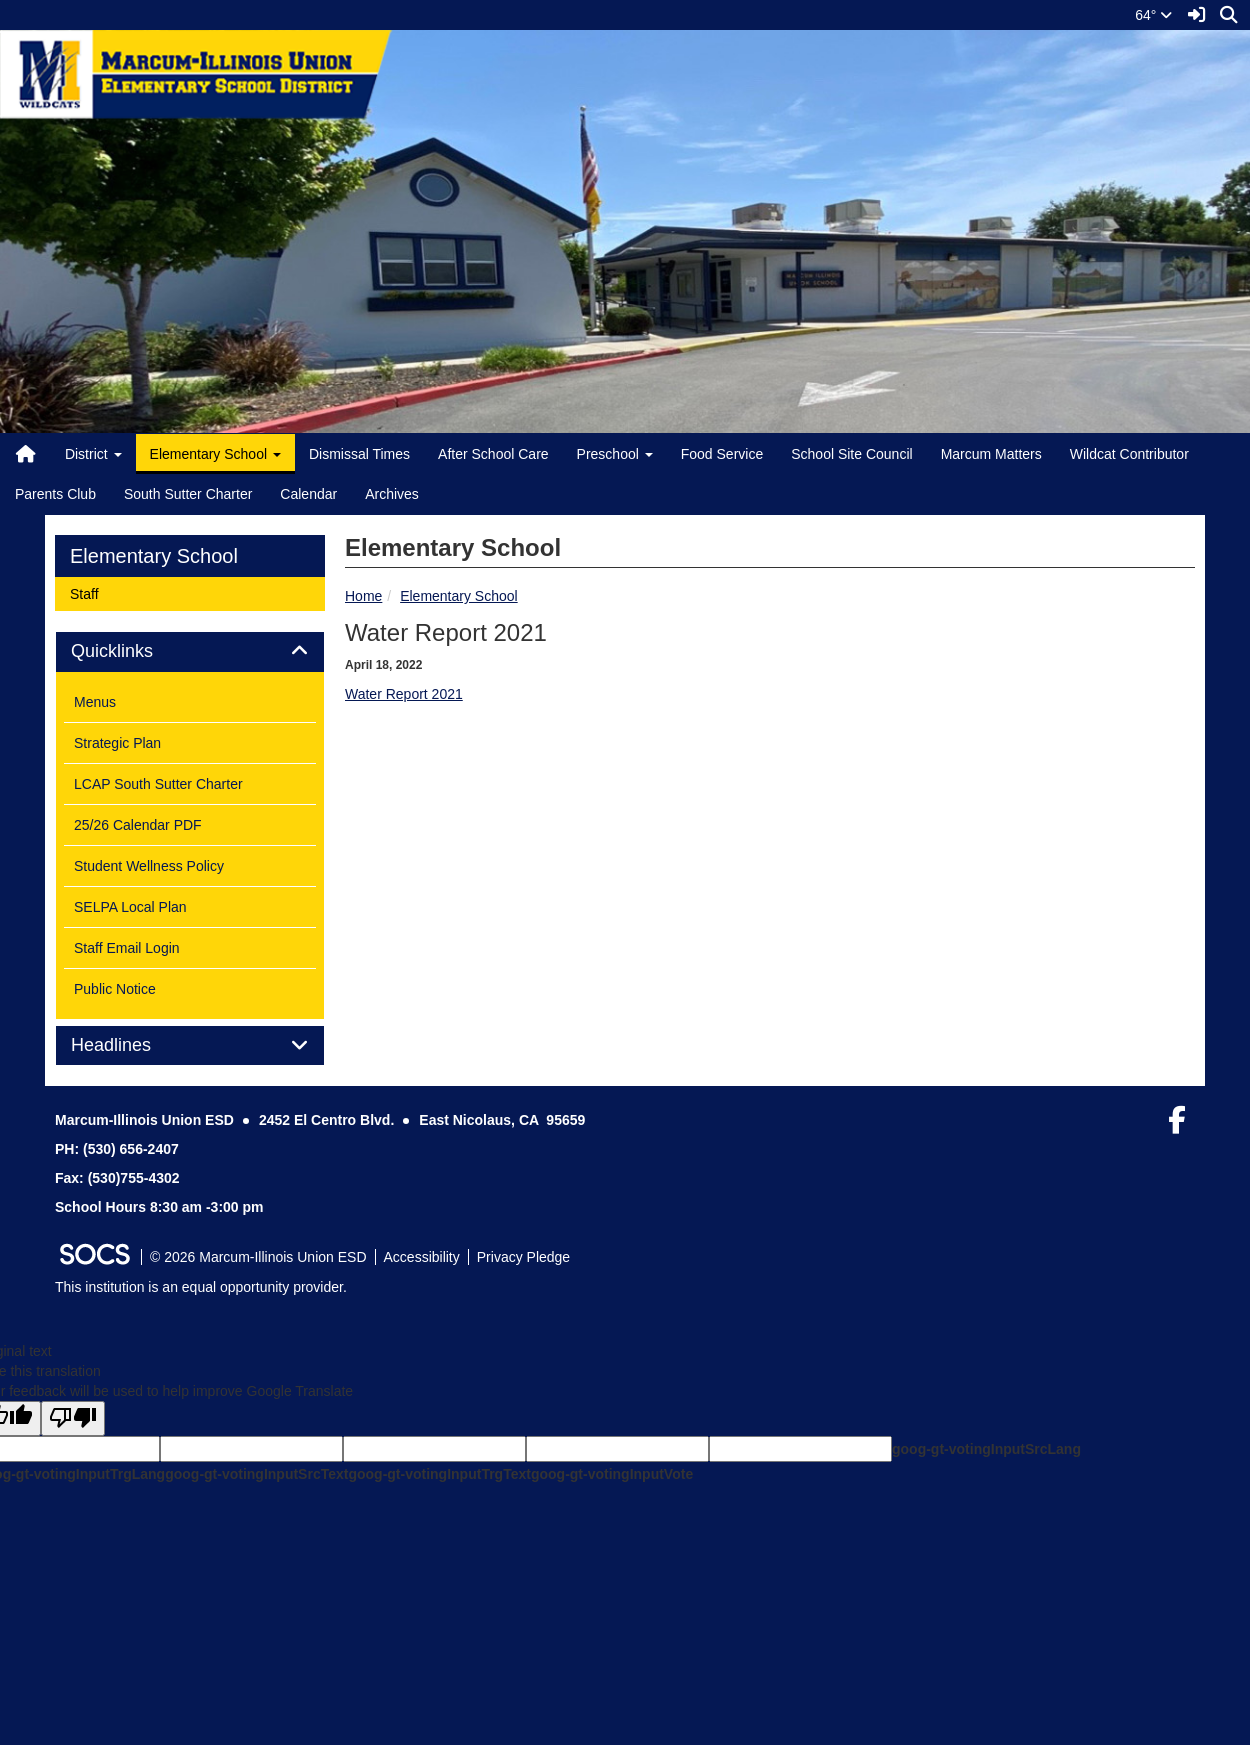  What do you see at coordinates (308, 494) in the screenshot?
I see `Calendar` at bounding box center [308, 494].